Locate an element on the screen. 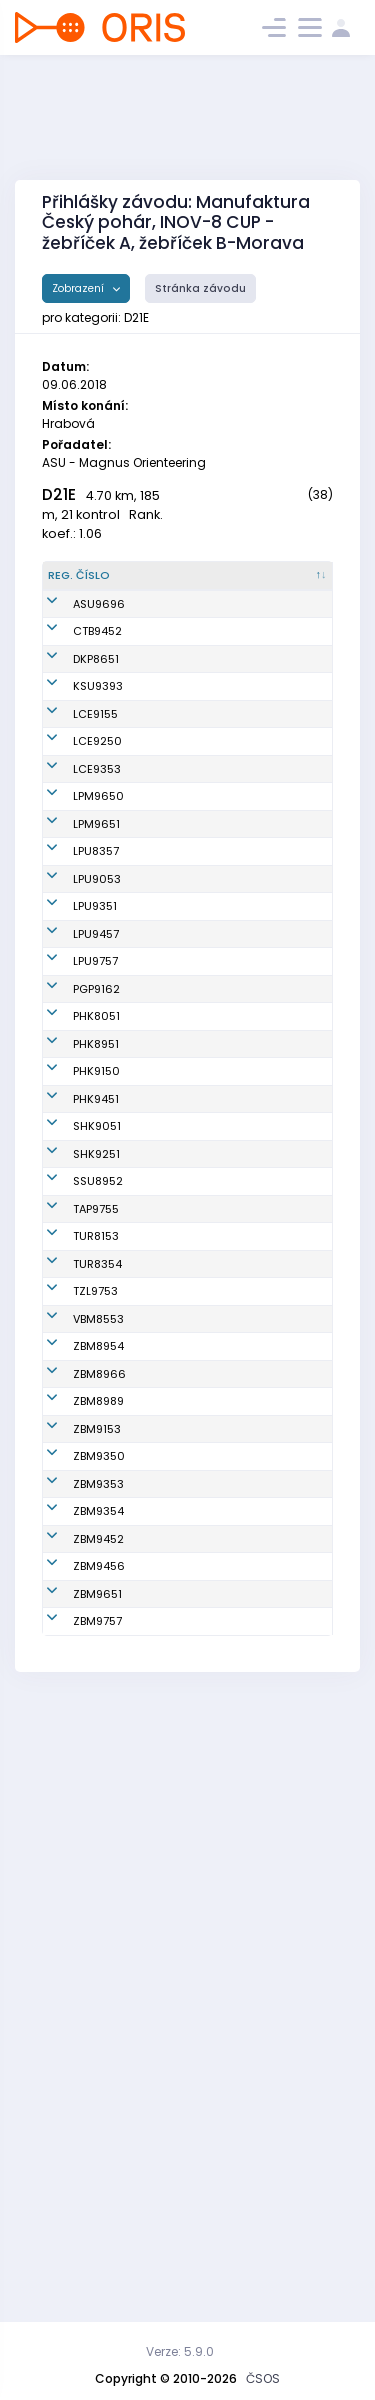 Image resolution: width=375 pixels, height=2400 pixels. Indráková Adélka is located at coordinates (167, 1915).